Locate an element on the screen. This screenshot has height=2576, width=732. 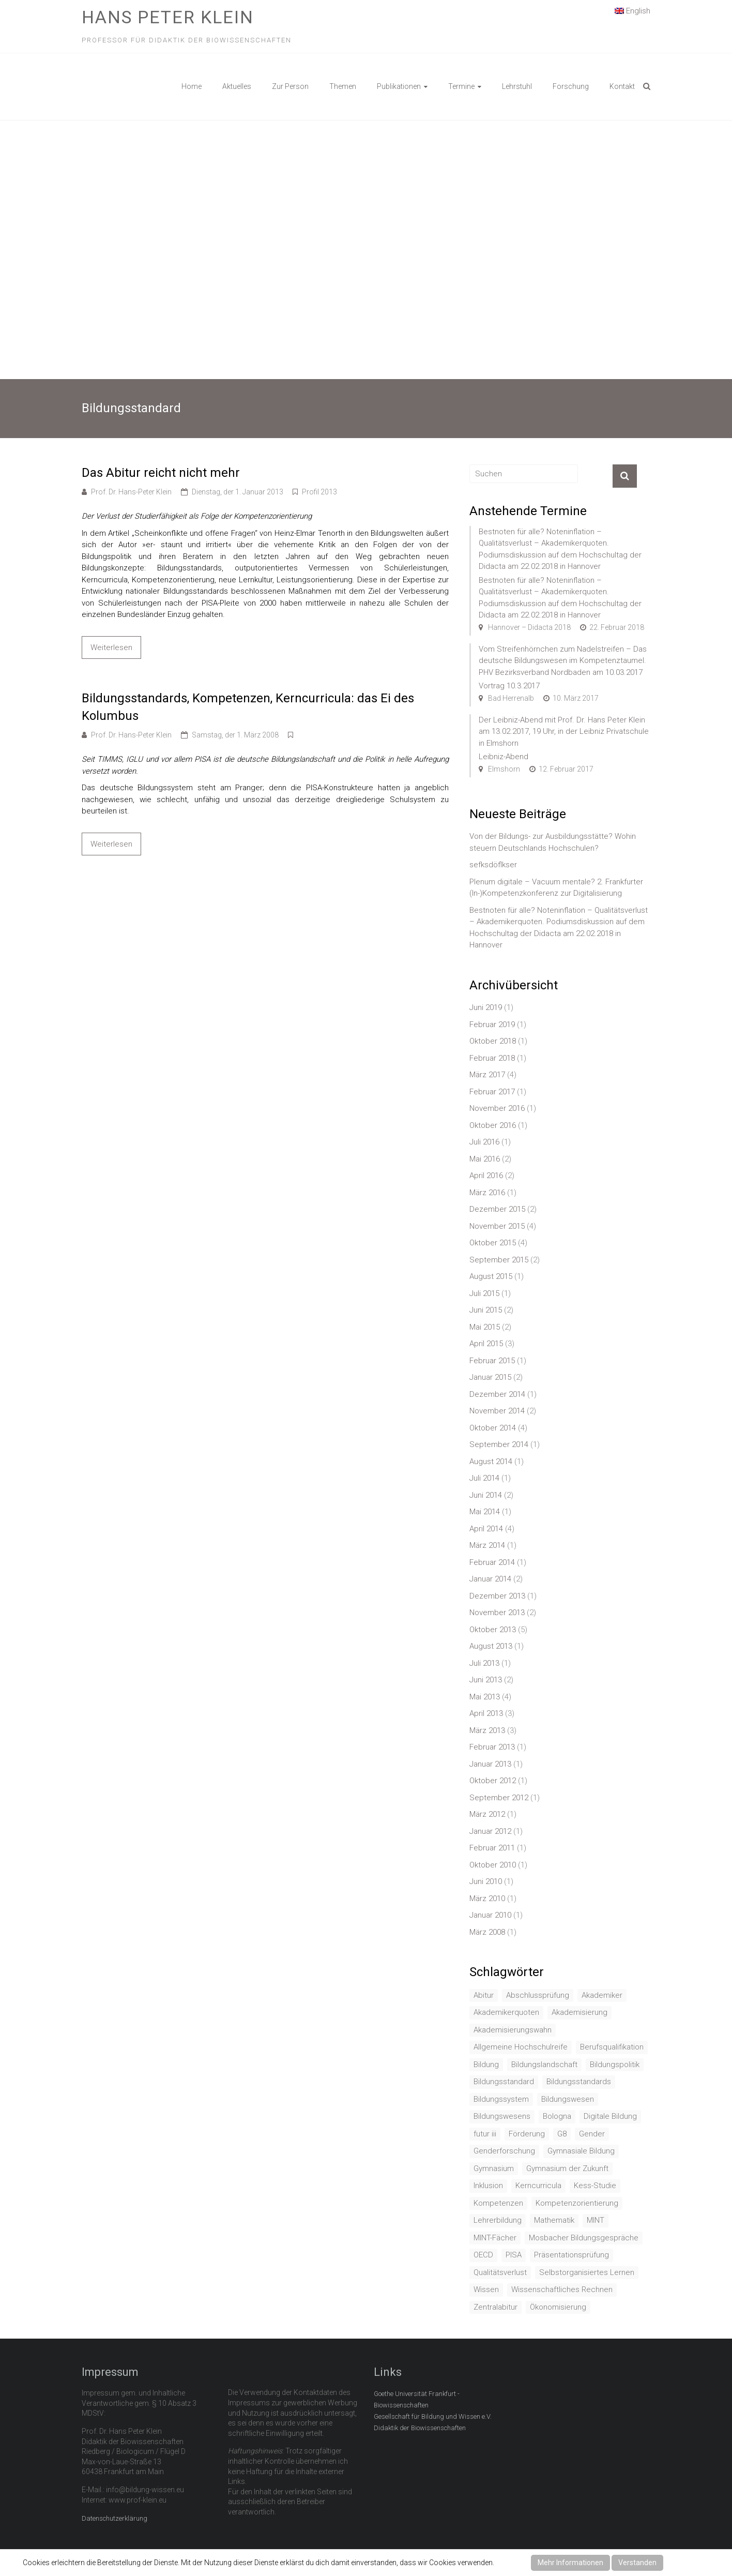
Oktober 2015 is located at coordinates (492, 1242).